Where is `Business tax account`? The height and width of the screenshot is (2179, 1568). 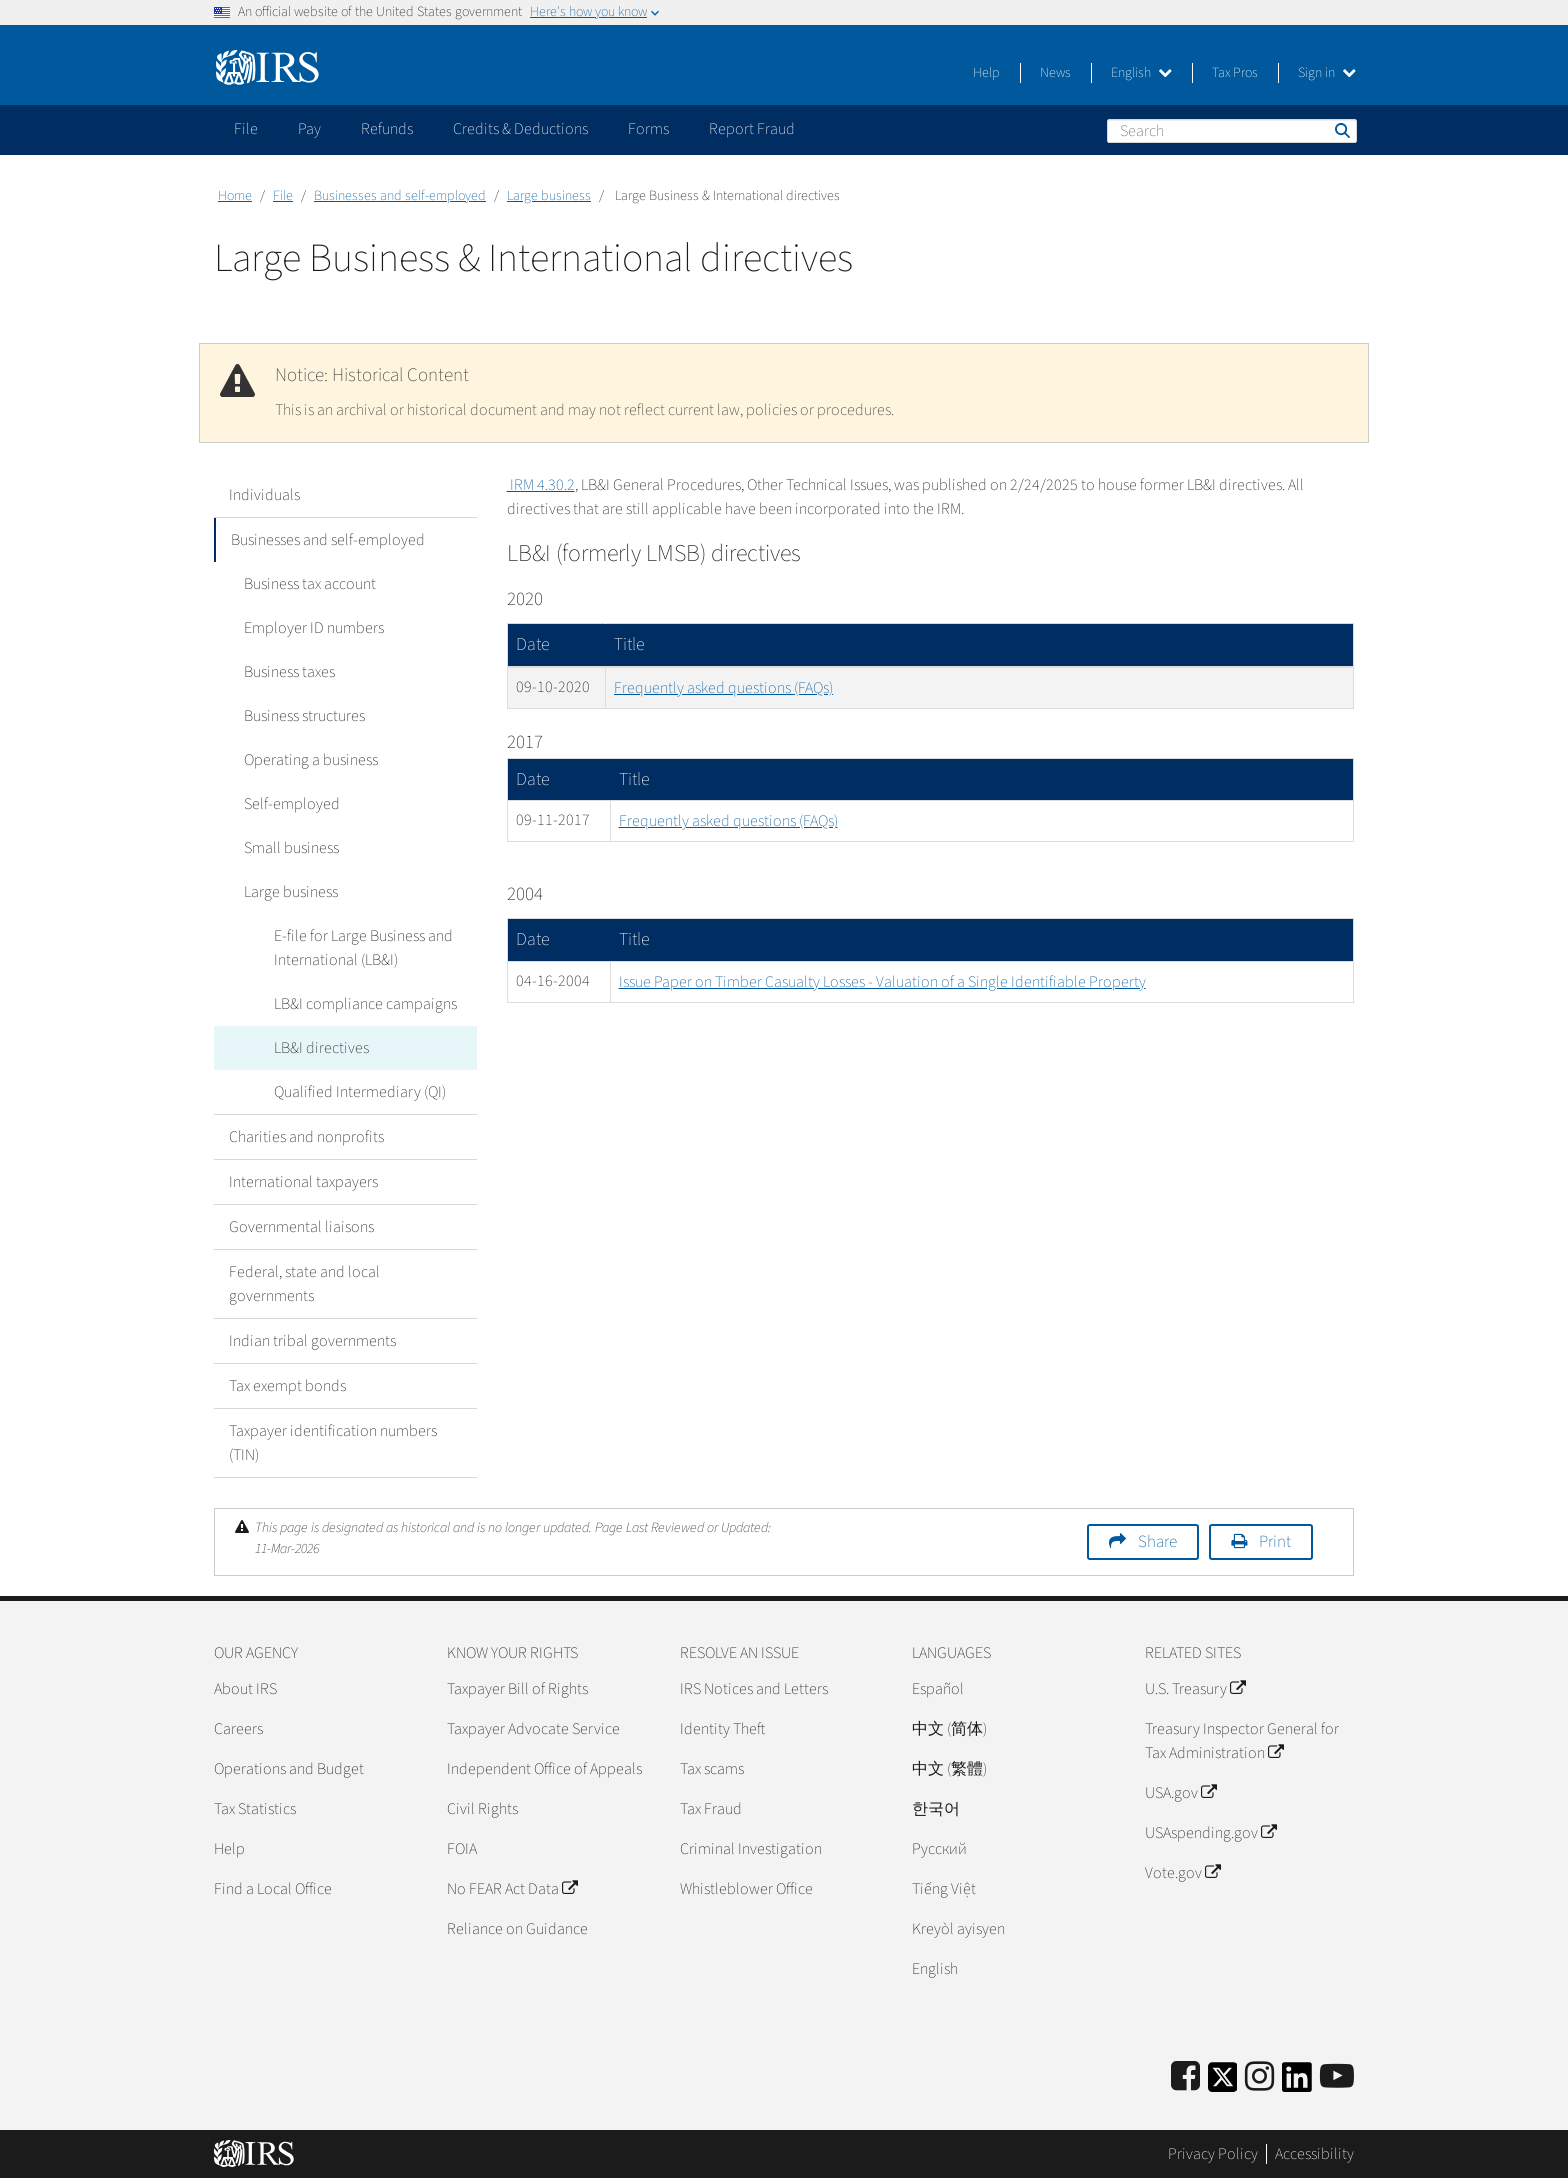 Business tax account is located at coordinates (310, 584).